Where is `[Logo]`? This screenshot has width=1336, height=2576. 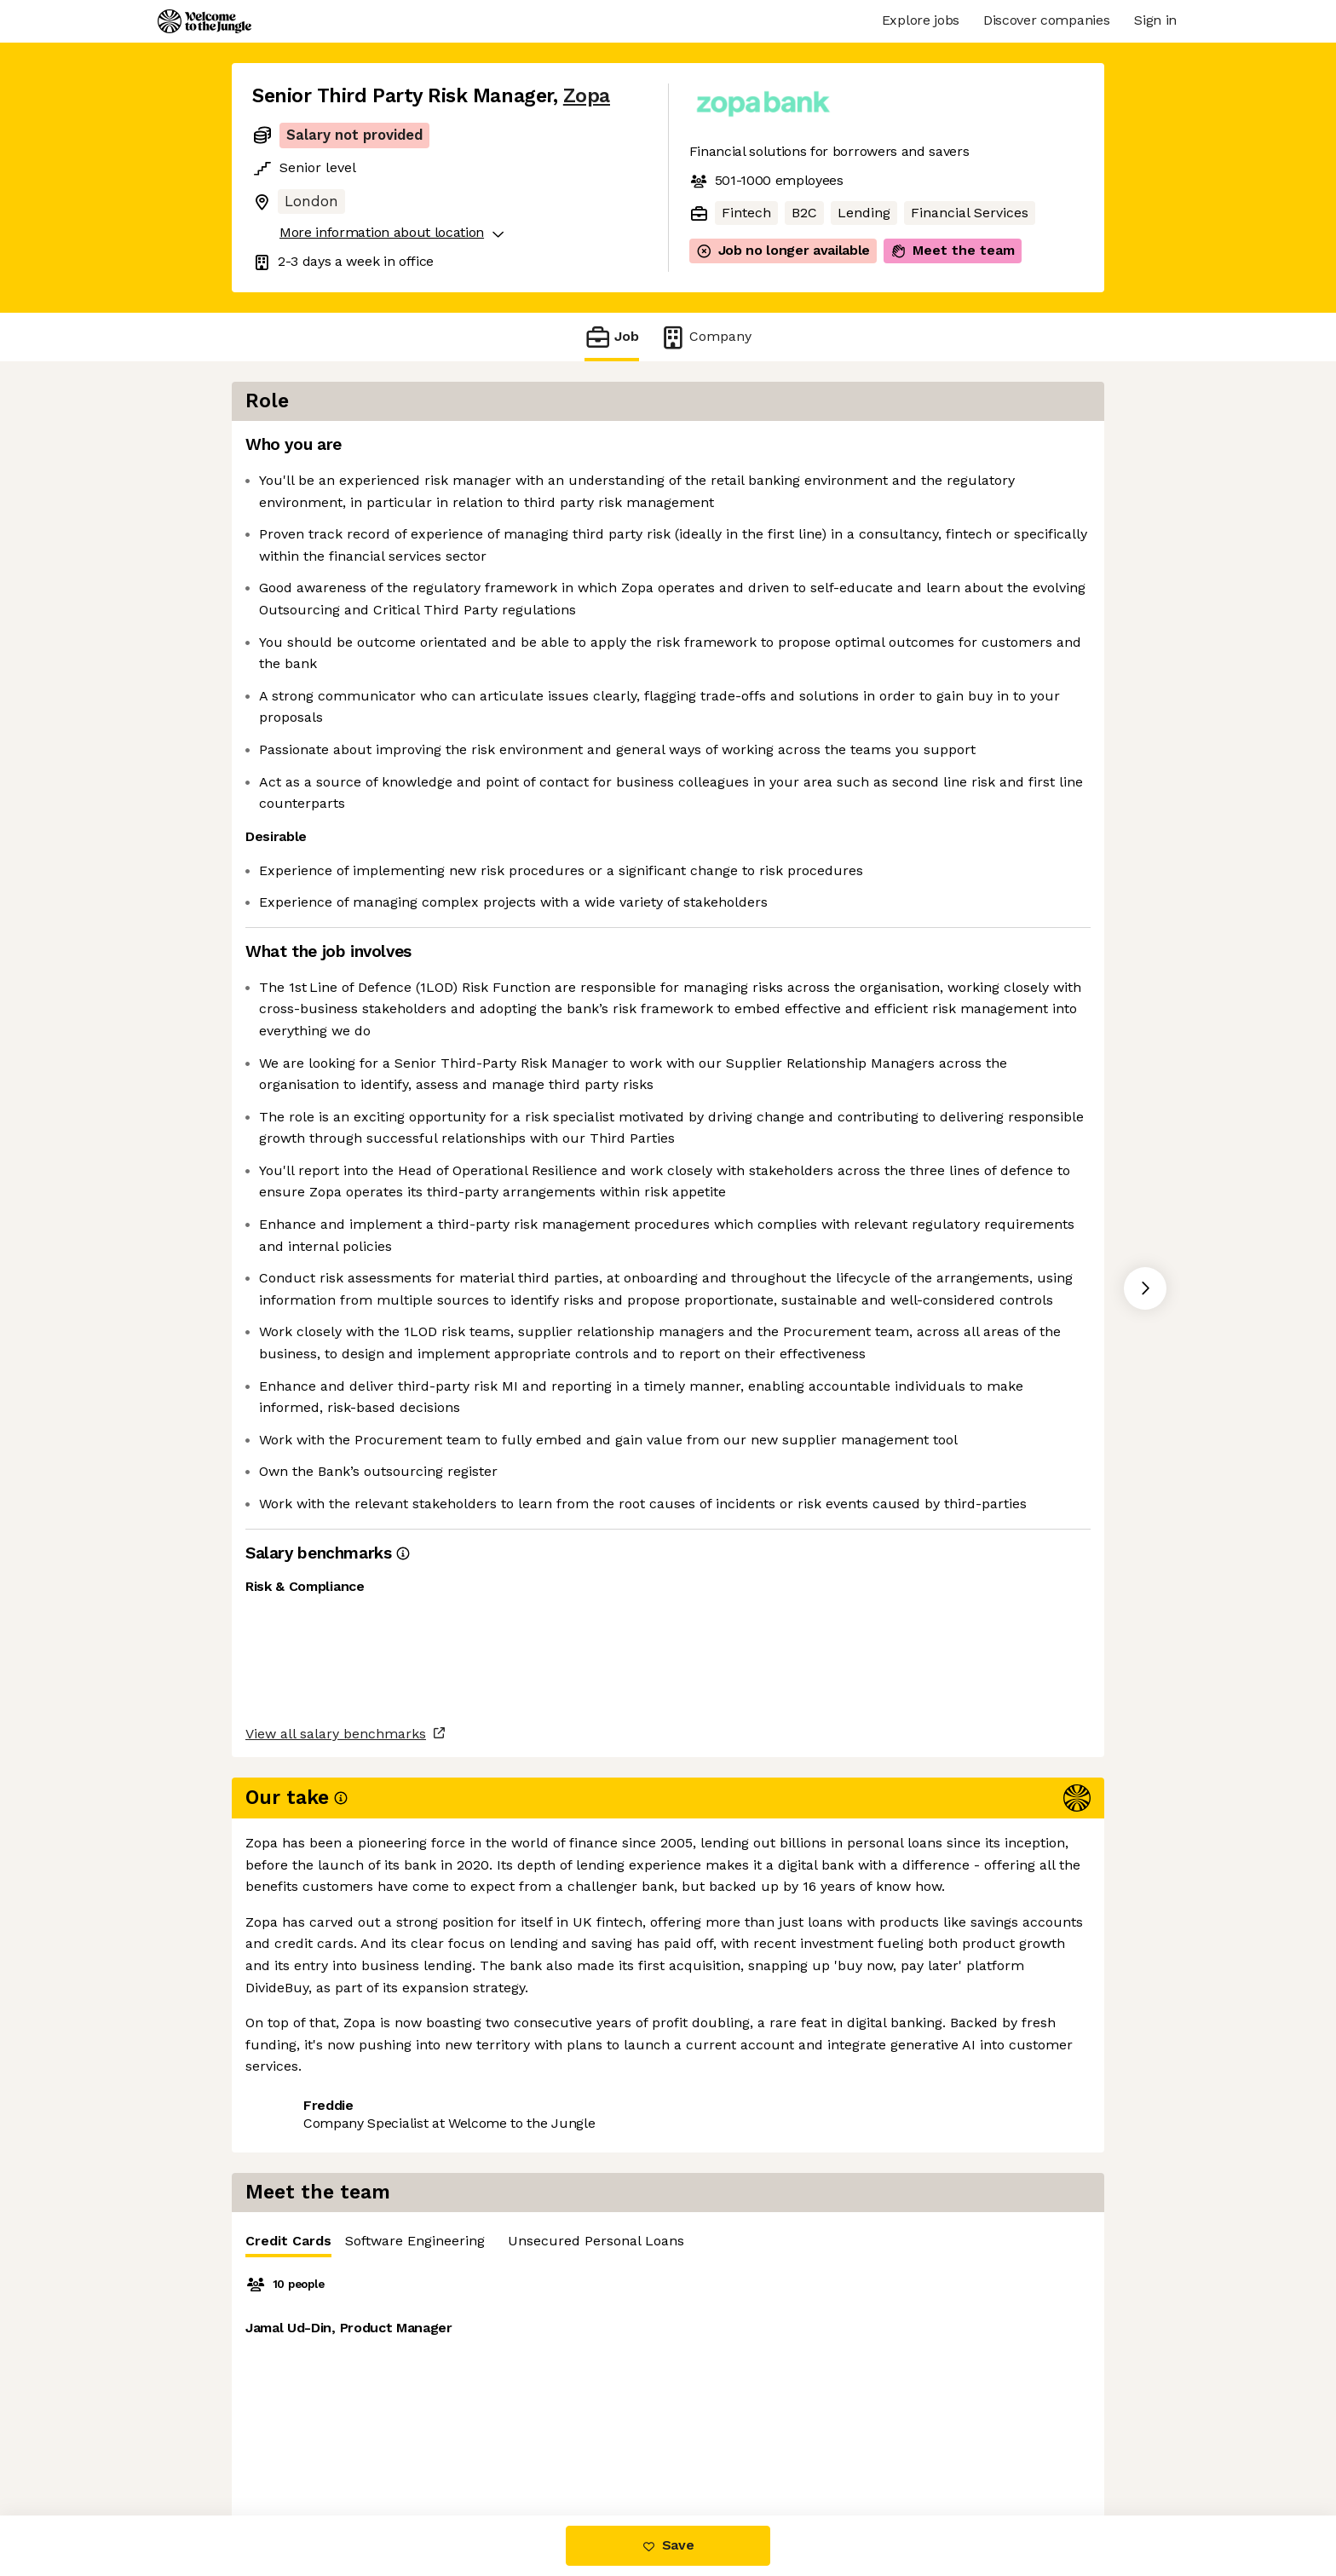 [Logo] is located at coordinates (204, 21).